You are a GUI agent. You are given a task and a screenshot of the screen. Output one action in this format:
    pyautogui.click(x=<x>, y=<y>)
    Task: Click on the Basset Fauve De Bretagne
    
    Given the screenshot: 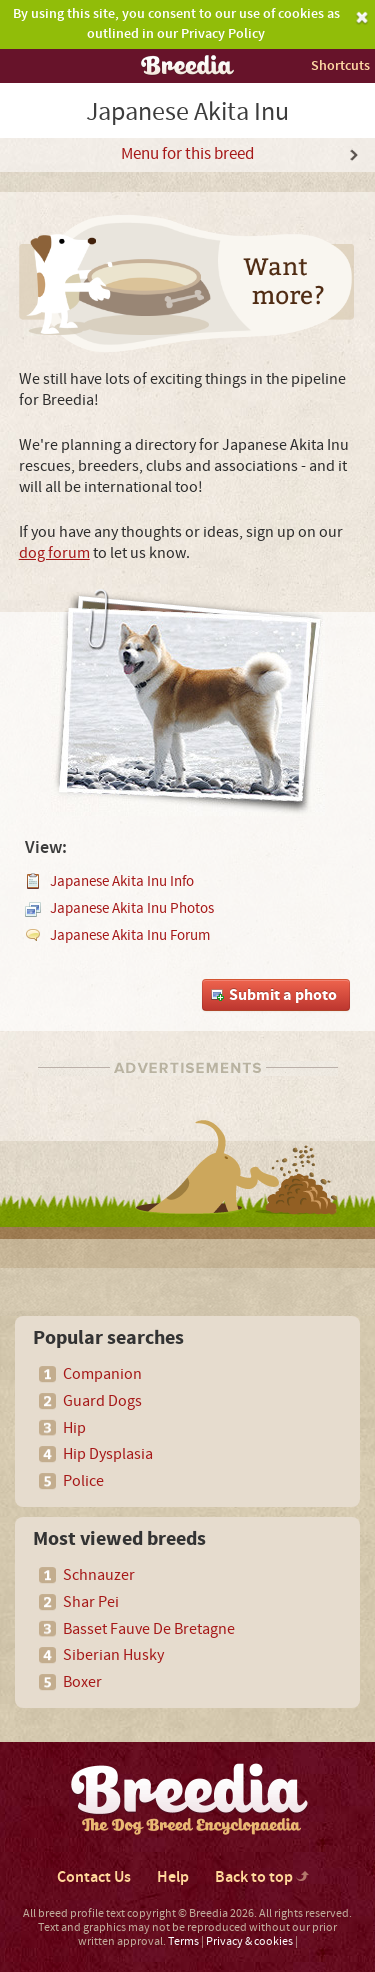 What is the action you would take?
    pyautogui.click(x=149, y=1629)
    